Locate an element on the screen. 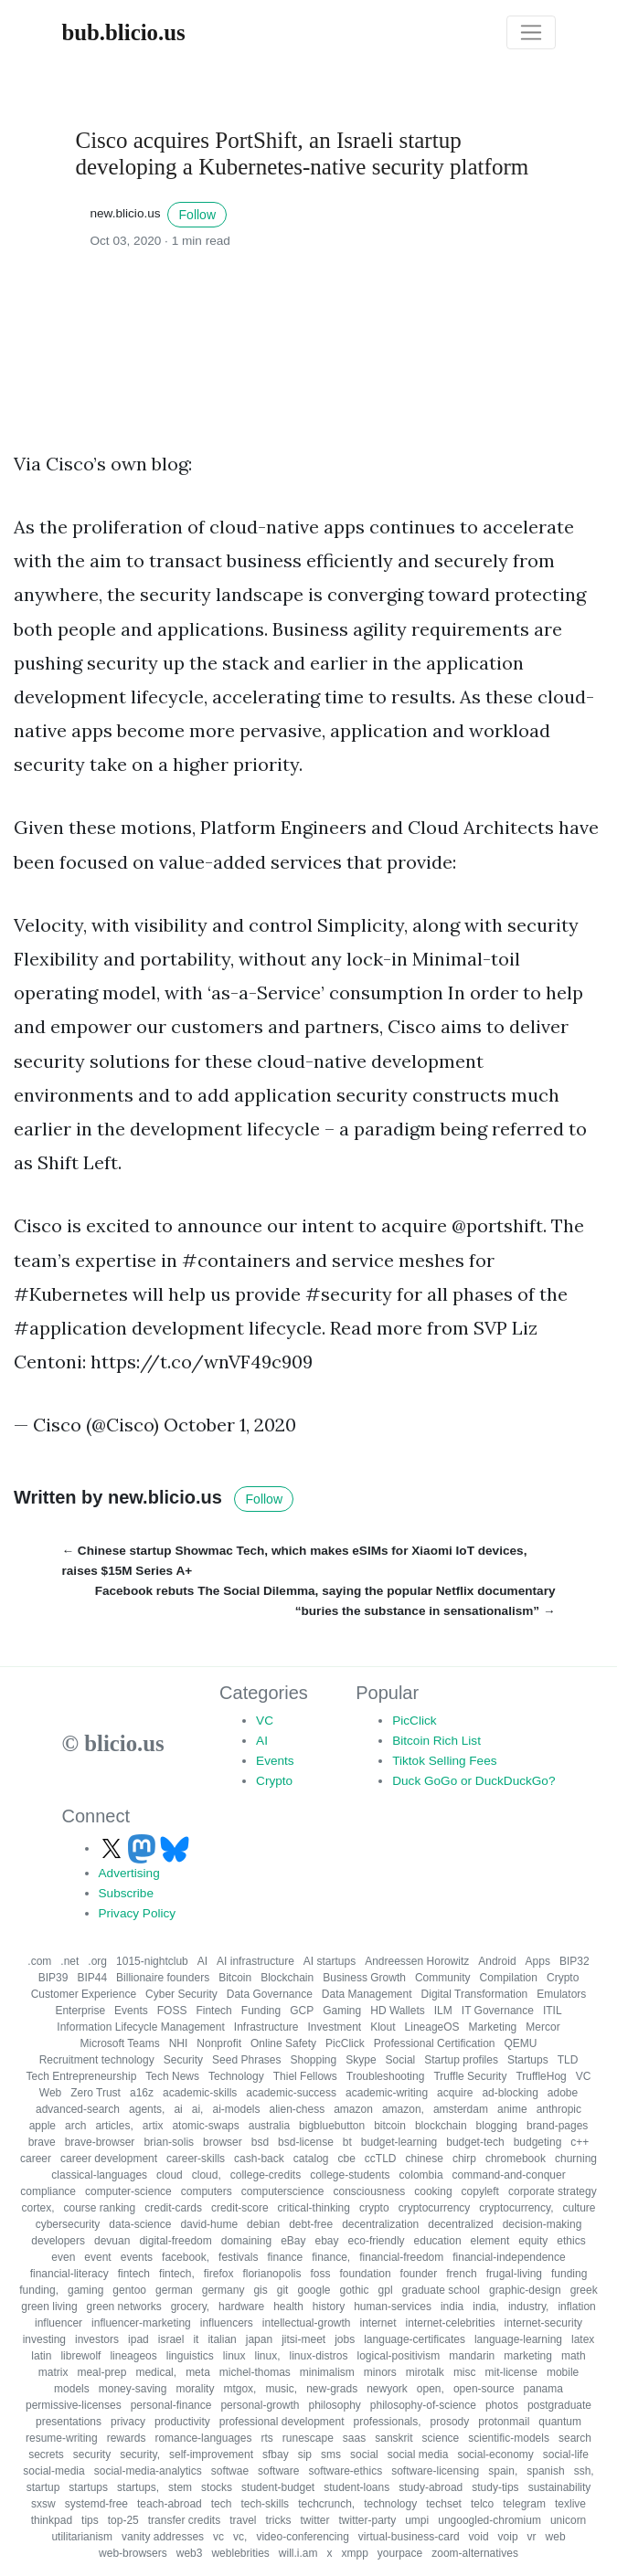 This screenshot has height=2576, width=617. founder is located at coordinates (419, 2273).